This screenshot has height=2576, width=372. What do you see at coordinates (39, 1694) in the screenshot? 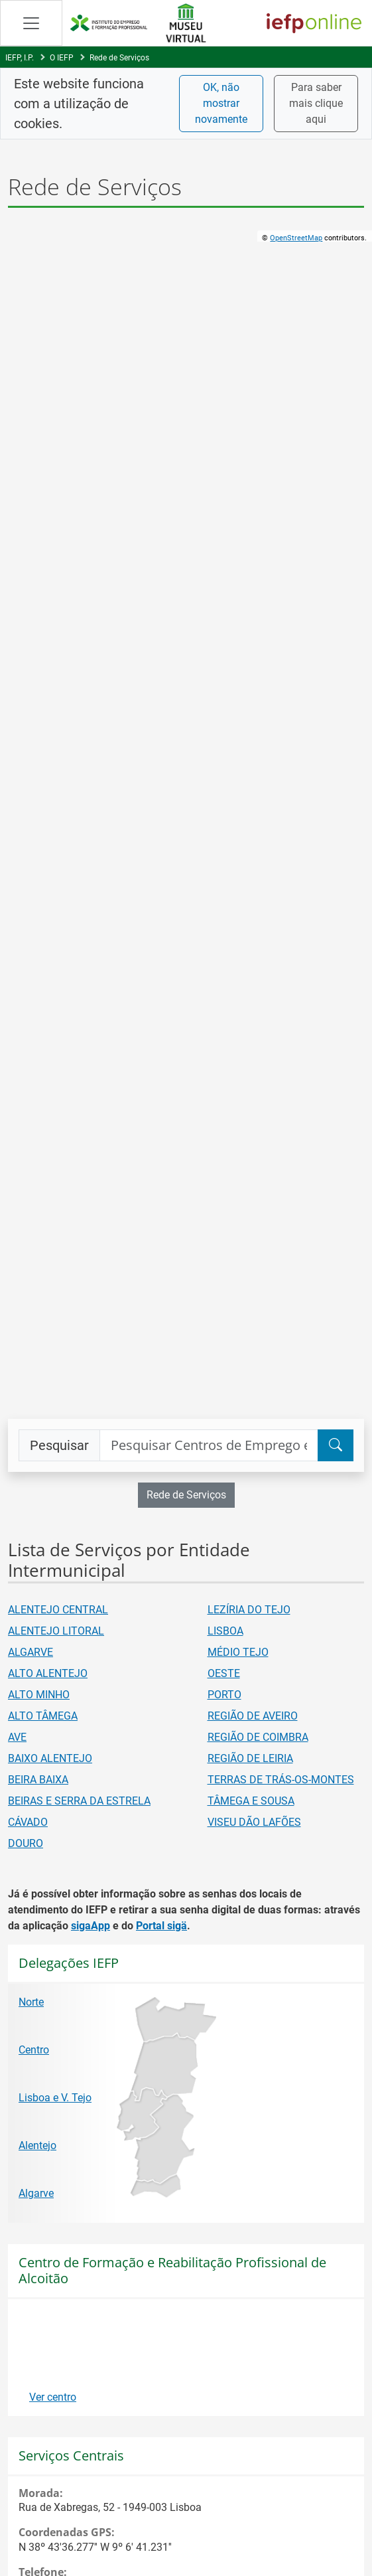
I see `ALTO MINHO` at bounding box center [39, 1694].